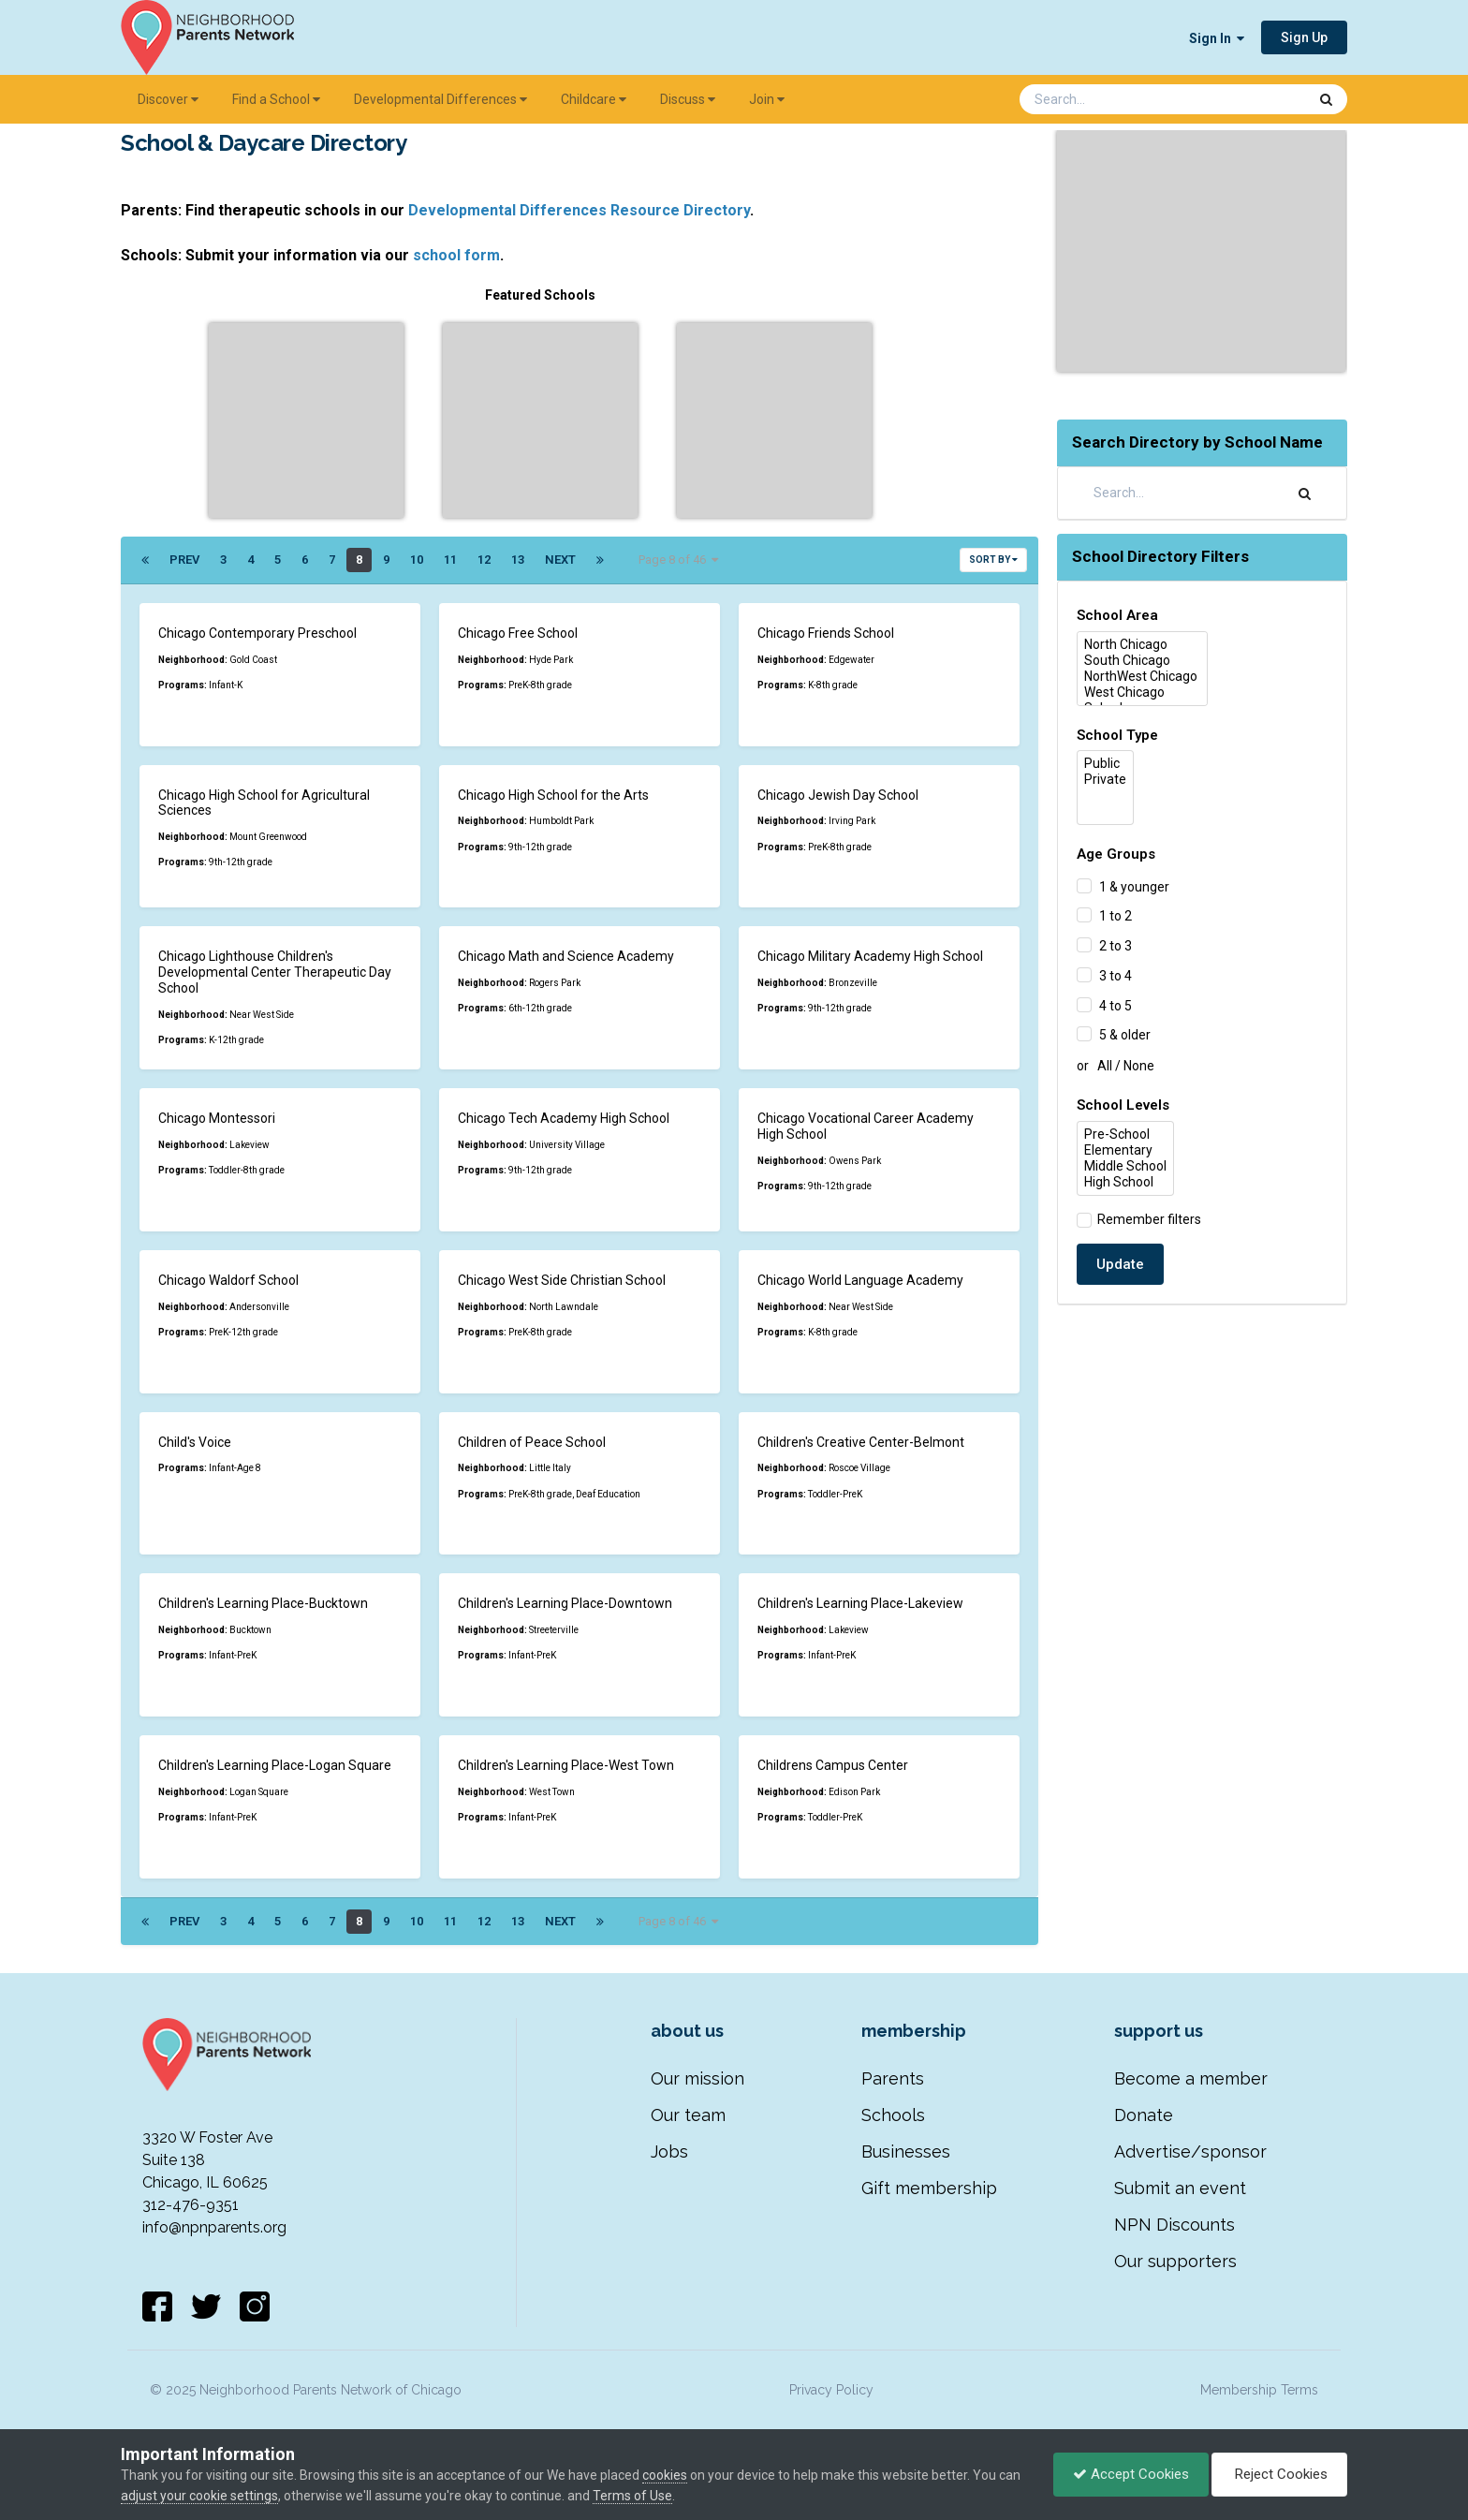 This screenshot has height=2520, width=1468. Describe the element at coordinates (993, 559) in the screenshot. I see `Sort By` at that location.